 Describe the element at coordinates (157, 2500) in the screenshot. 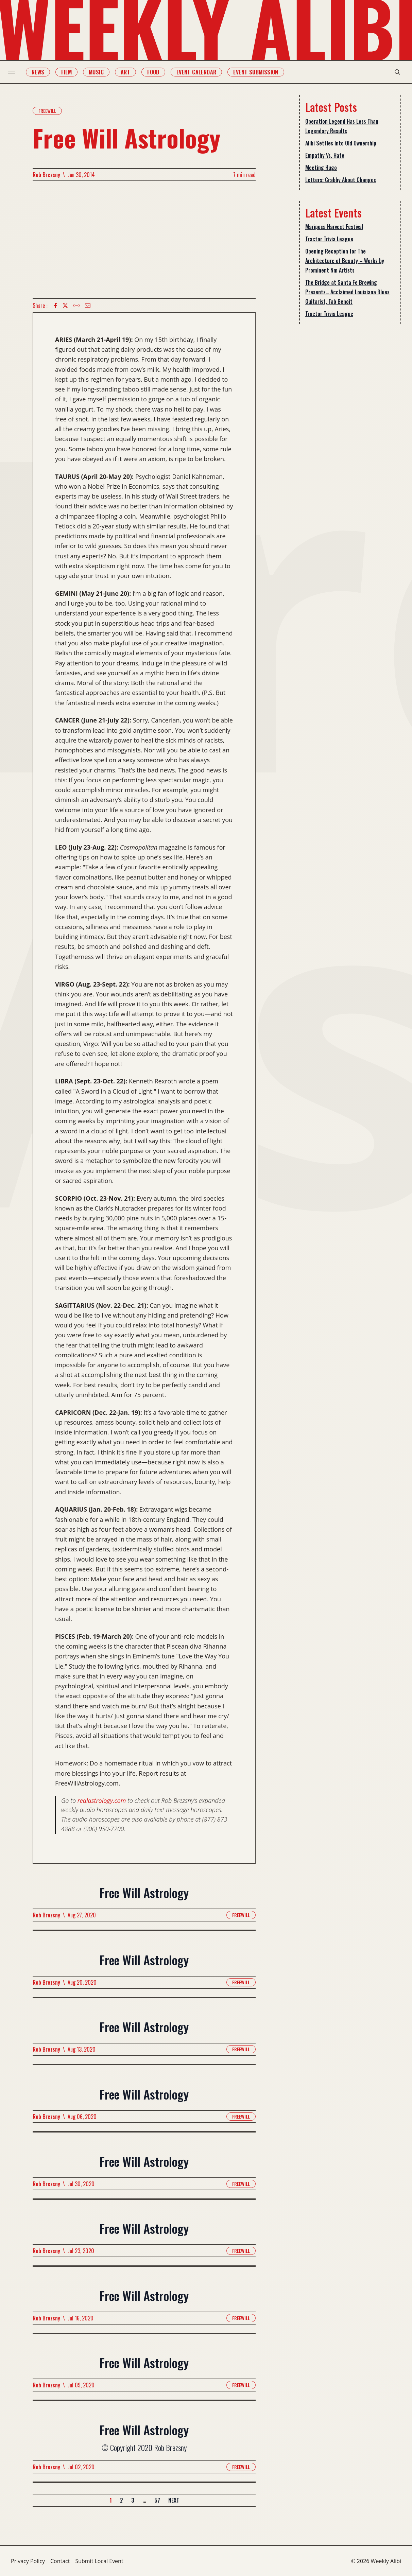

I see `57` at that location.